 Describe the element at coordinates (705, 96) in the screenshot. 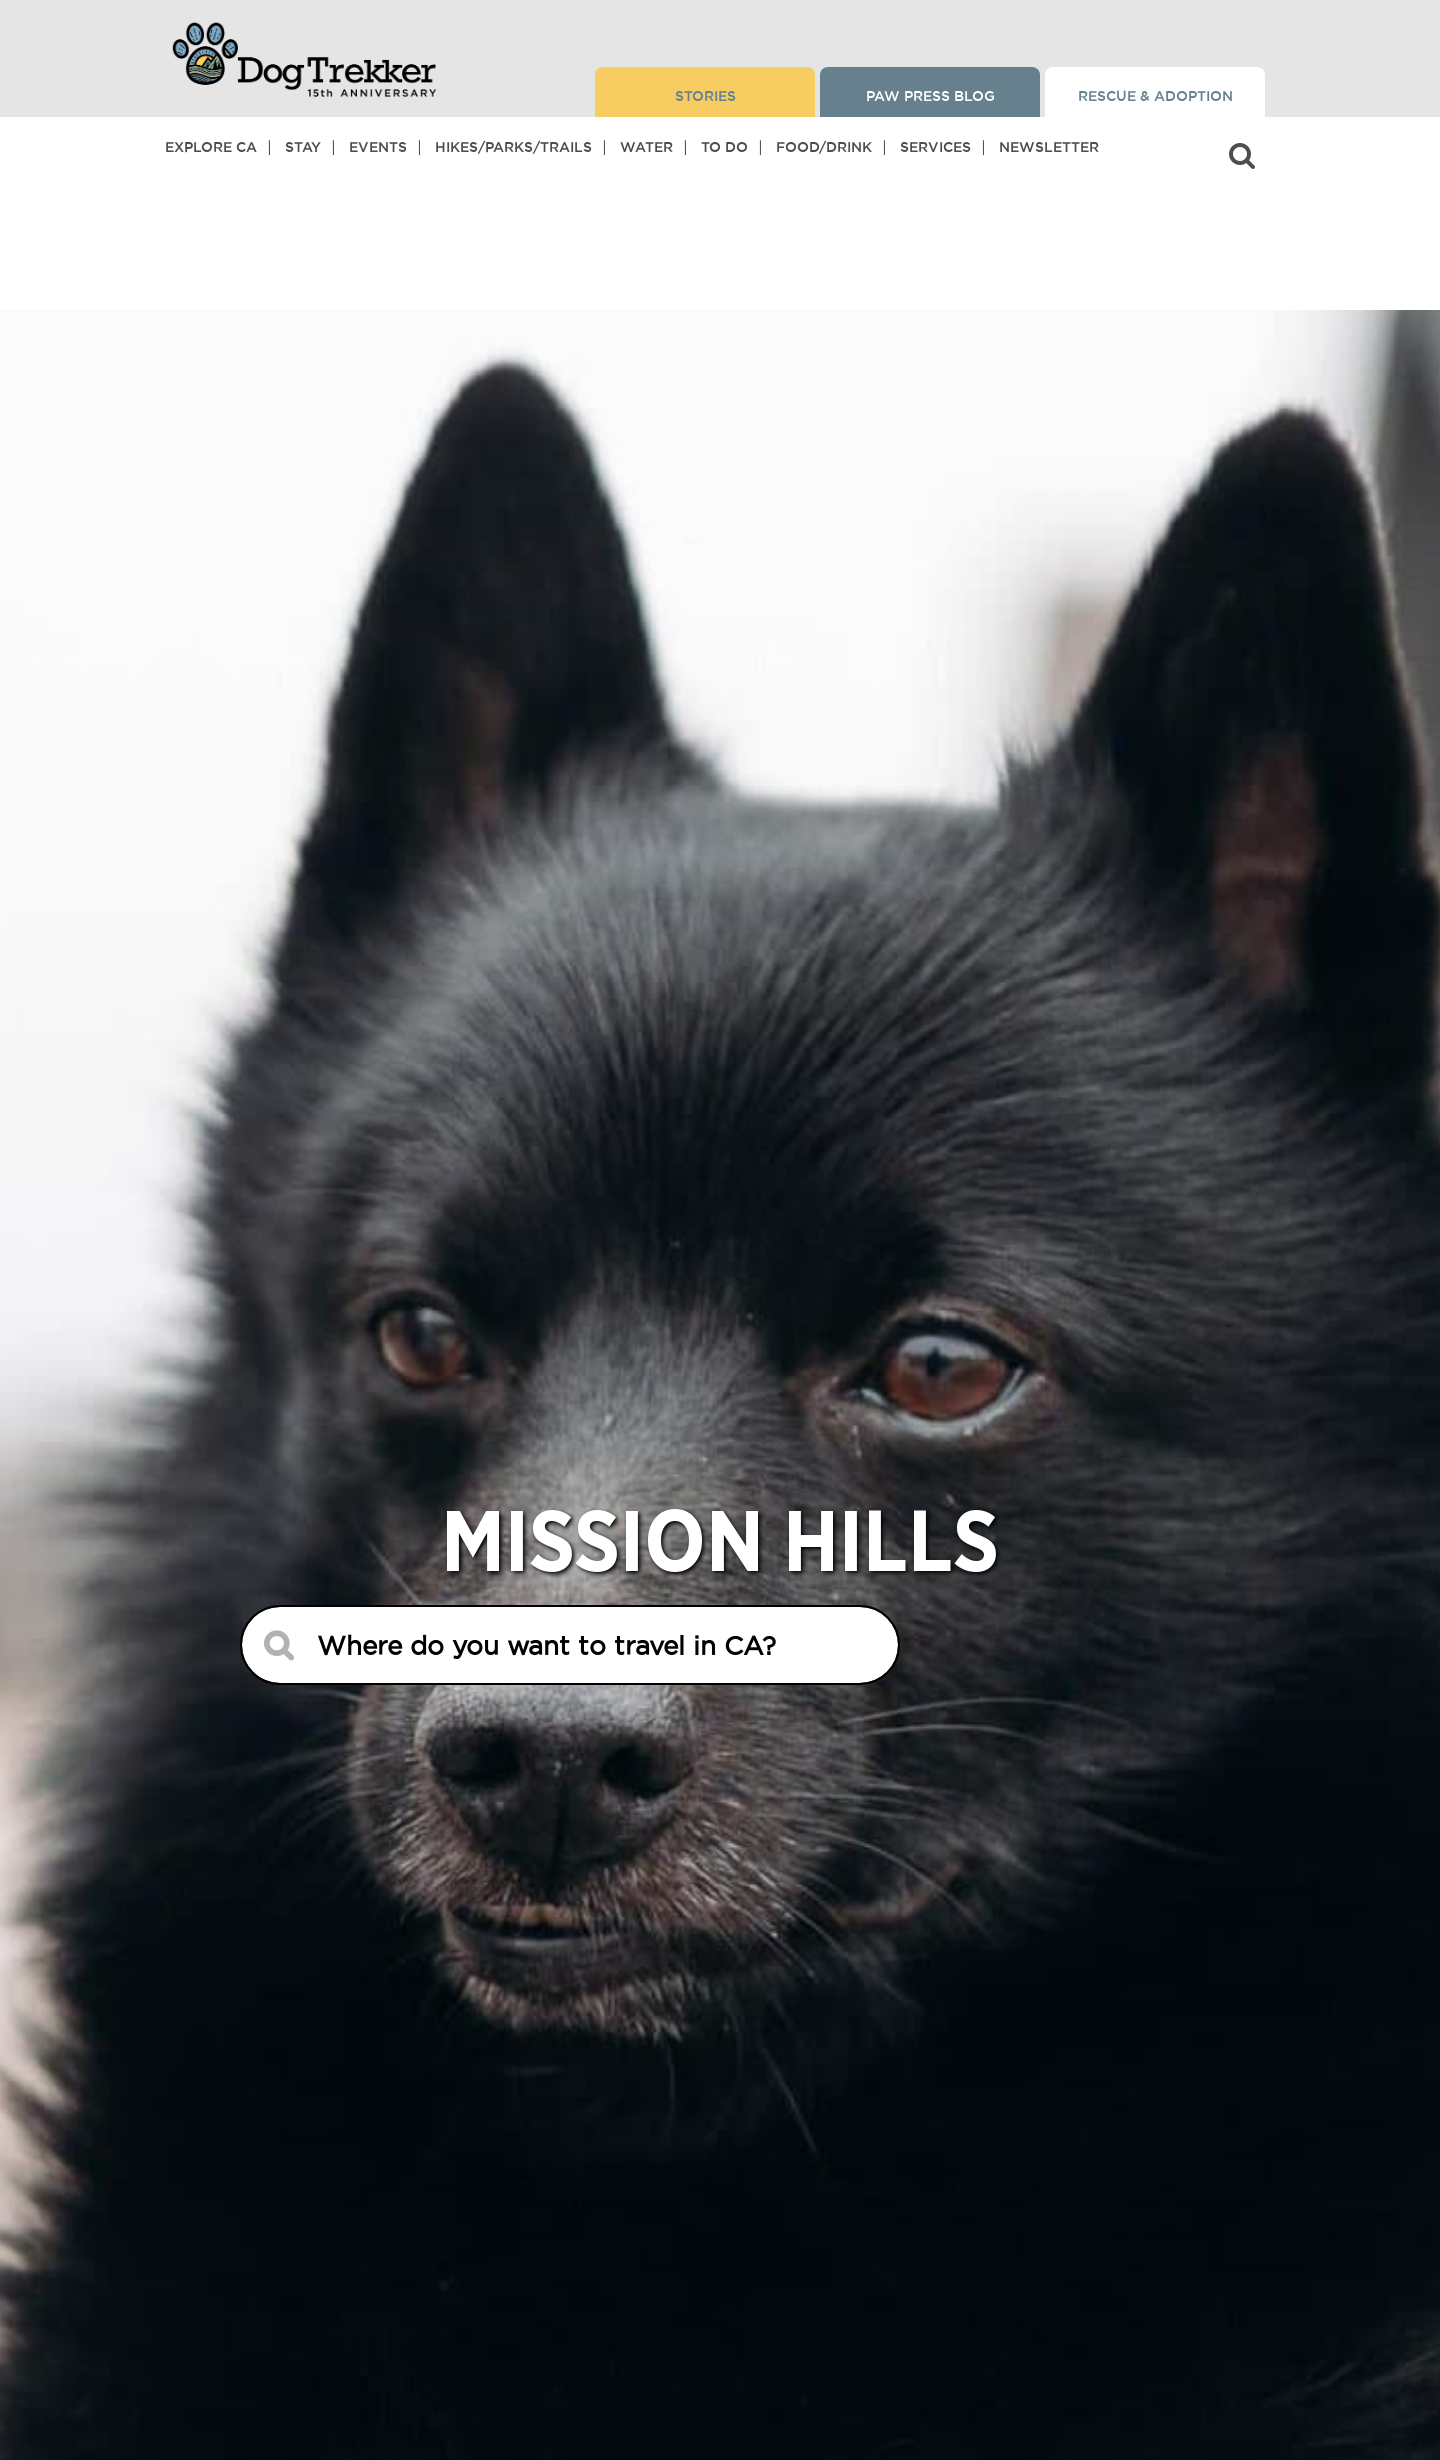

I see `Stories` at that location.